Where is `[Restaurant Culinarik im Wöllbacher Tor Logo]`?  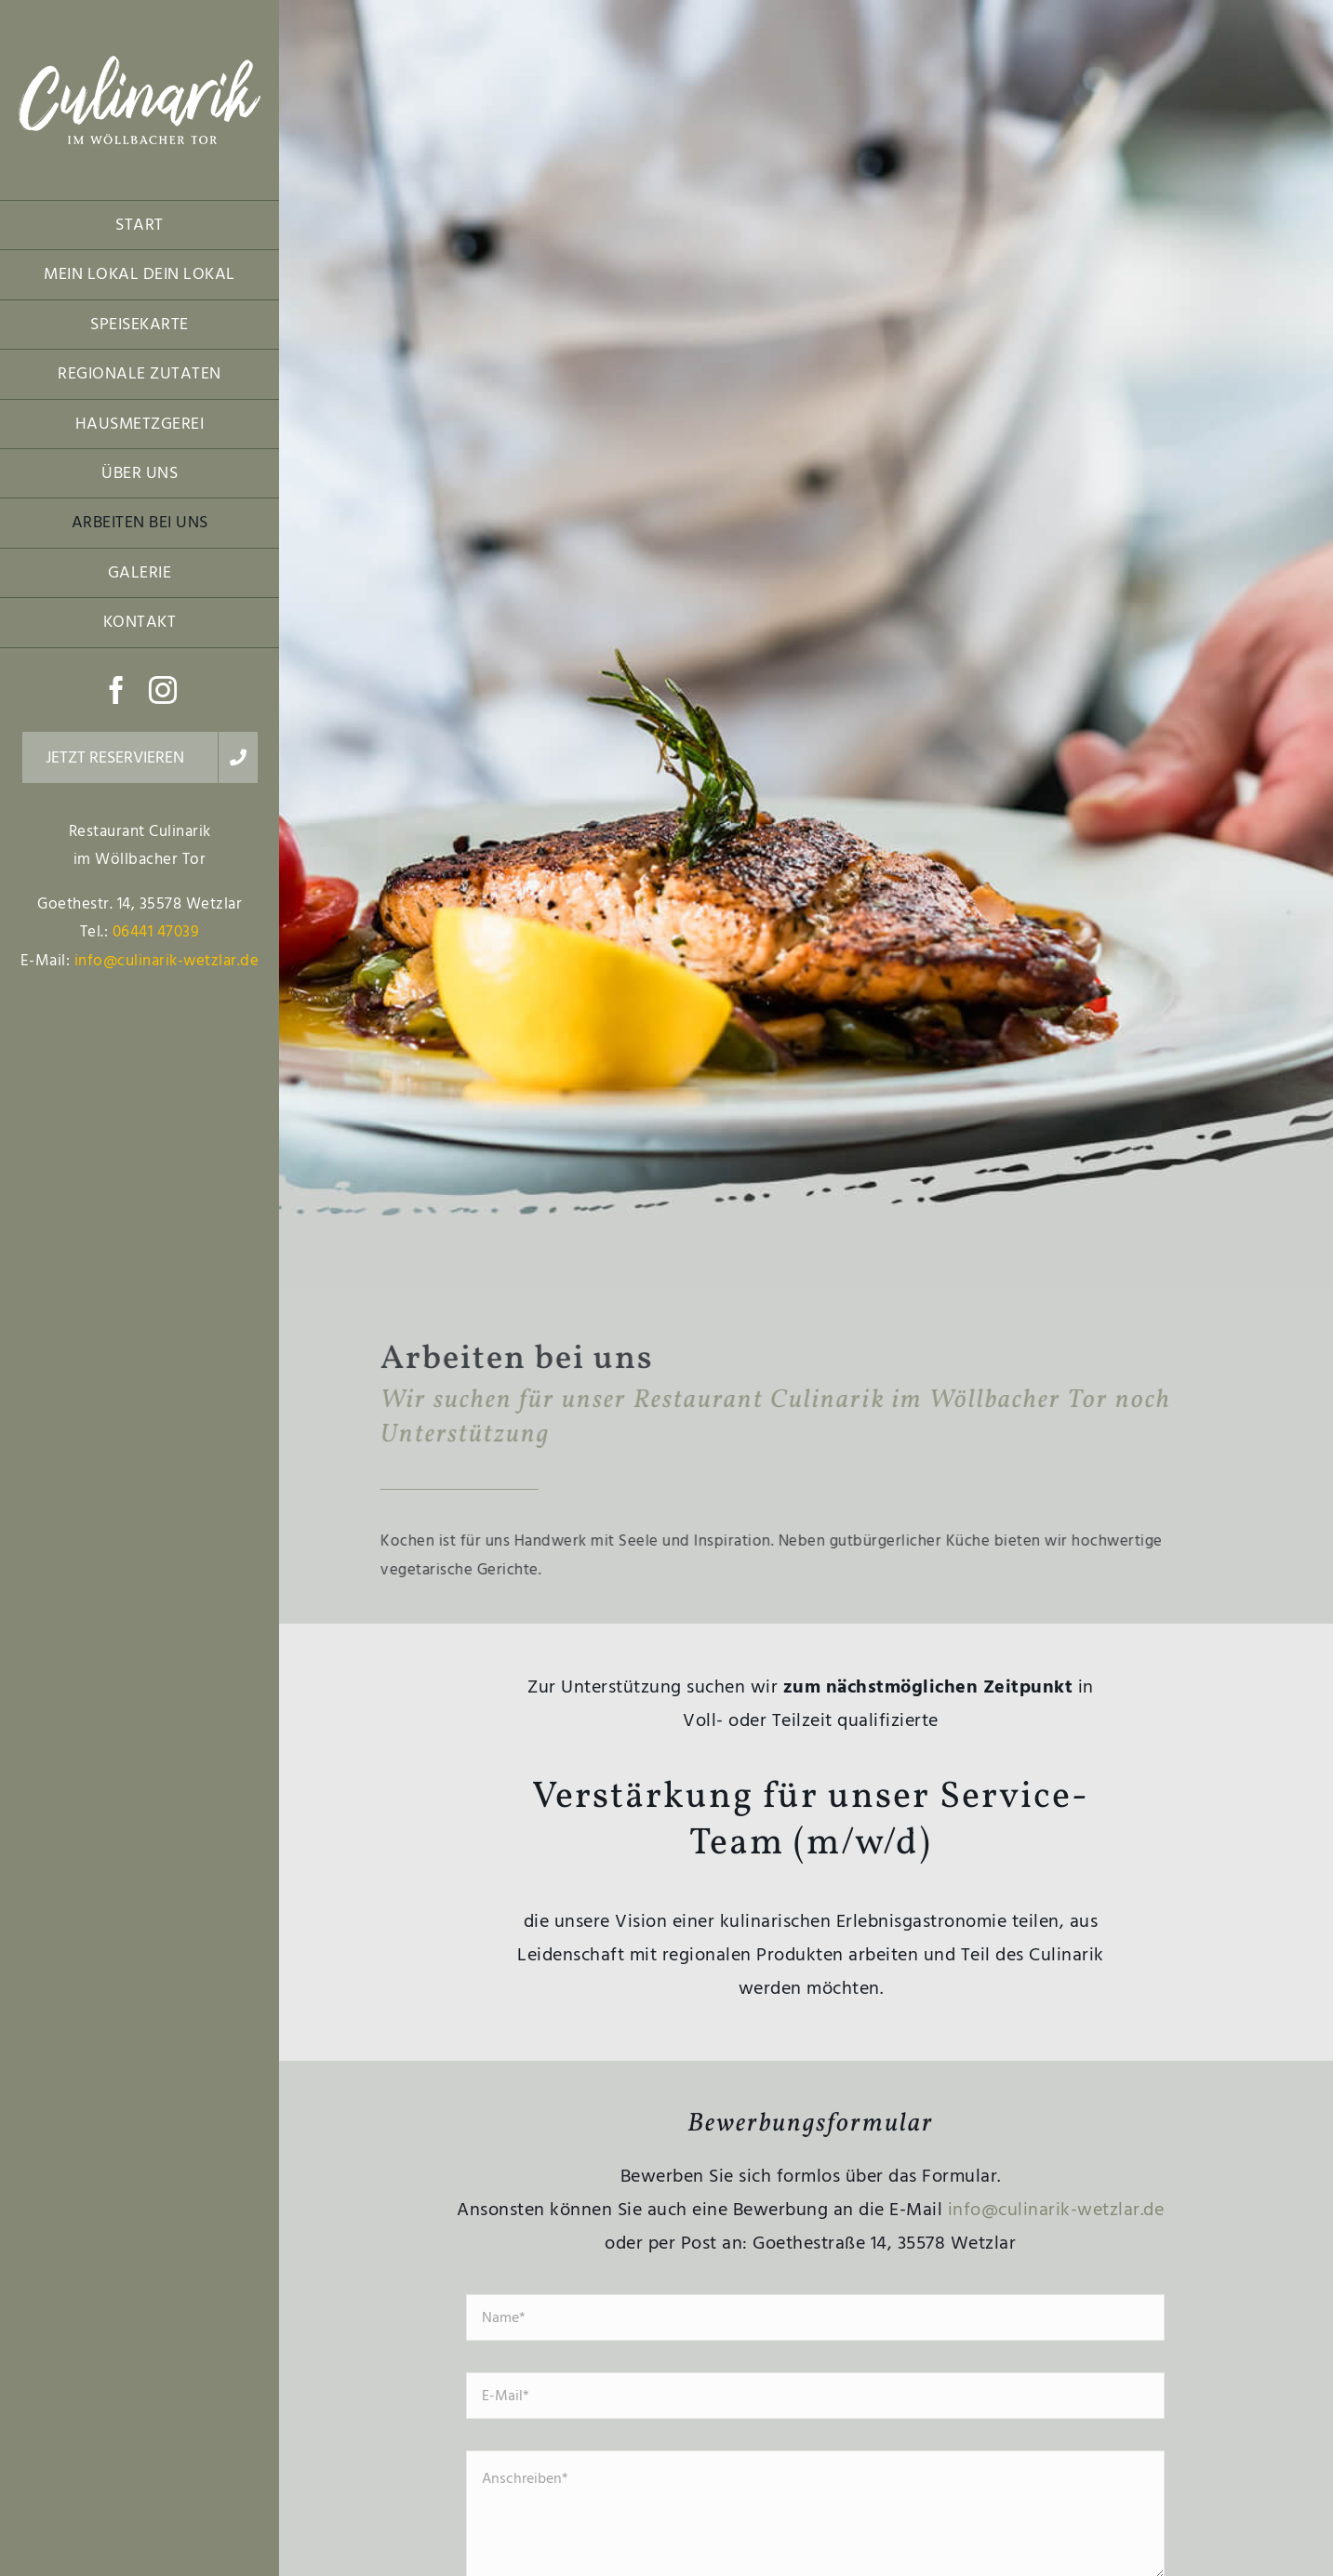
[Restaurant Culinarik im Wöllbacher Tor Logo] is located at coordinates (139, 63).